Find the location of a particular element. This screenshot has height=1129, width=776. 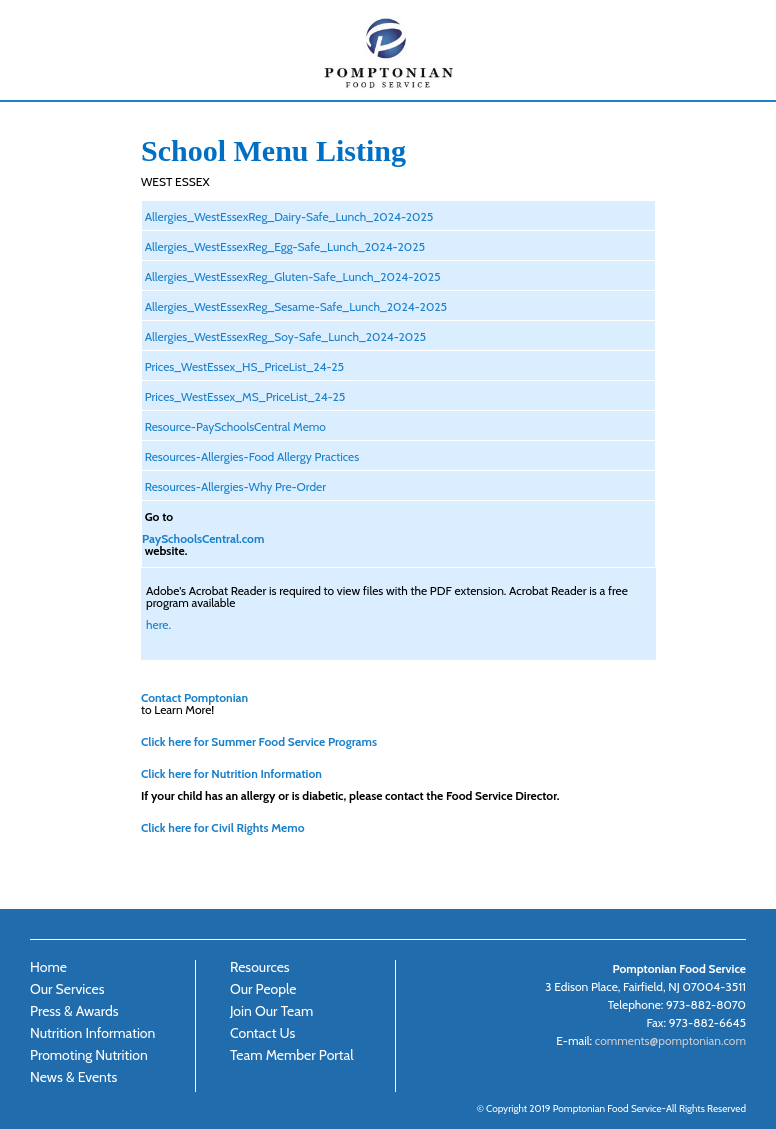

Click here for Summer Food Service Programs is located at coordinates (259, 741).